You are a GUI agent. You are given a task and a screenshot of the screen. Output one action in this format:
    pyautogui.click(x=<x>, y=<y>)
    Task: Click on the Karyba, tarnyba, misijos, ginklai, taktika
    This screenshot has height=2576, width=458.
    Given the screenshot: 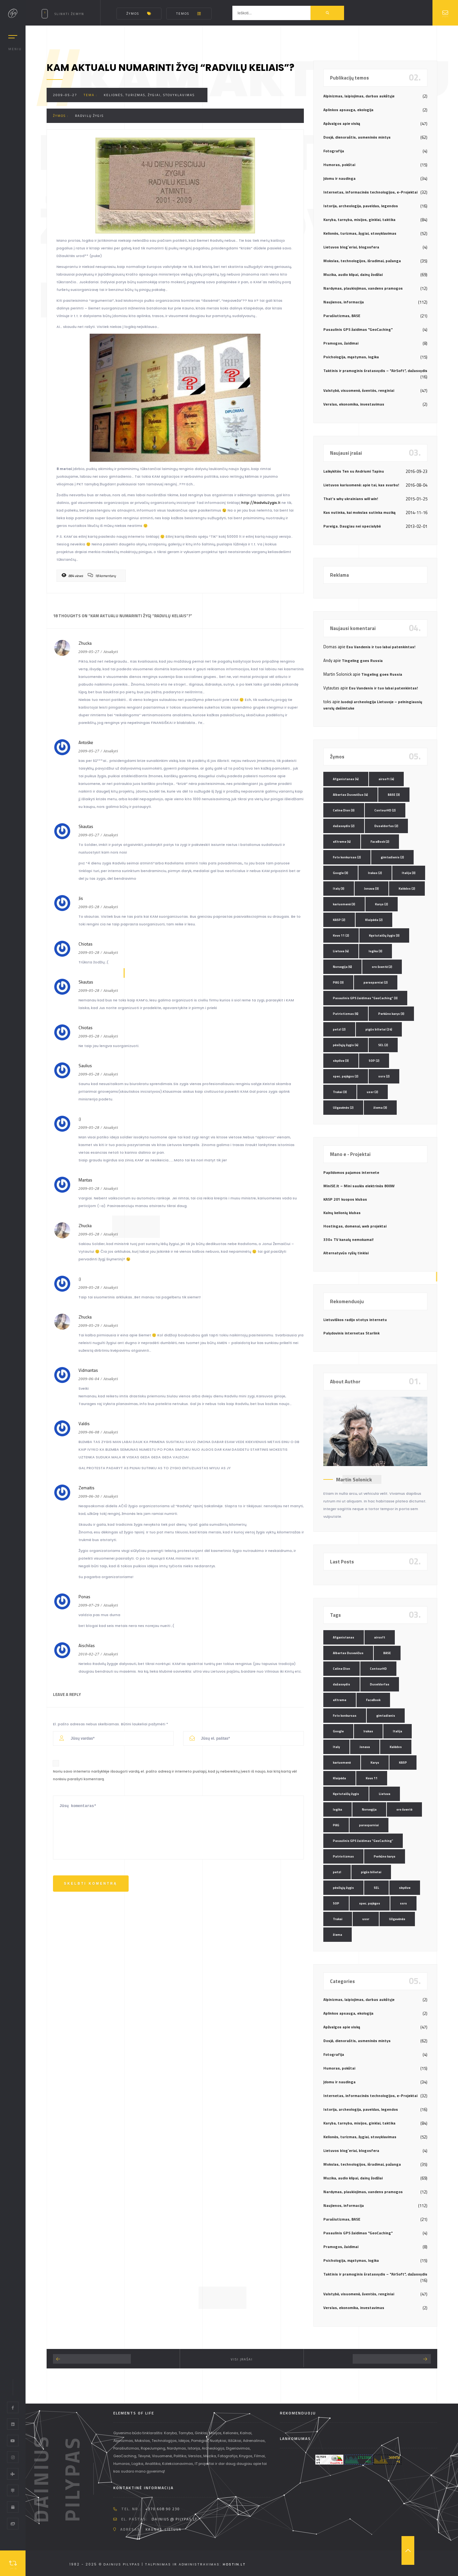 What is the action you would take?
    pyautogui.click(x=359, y=220)
    